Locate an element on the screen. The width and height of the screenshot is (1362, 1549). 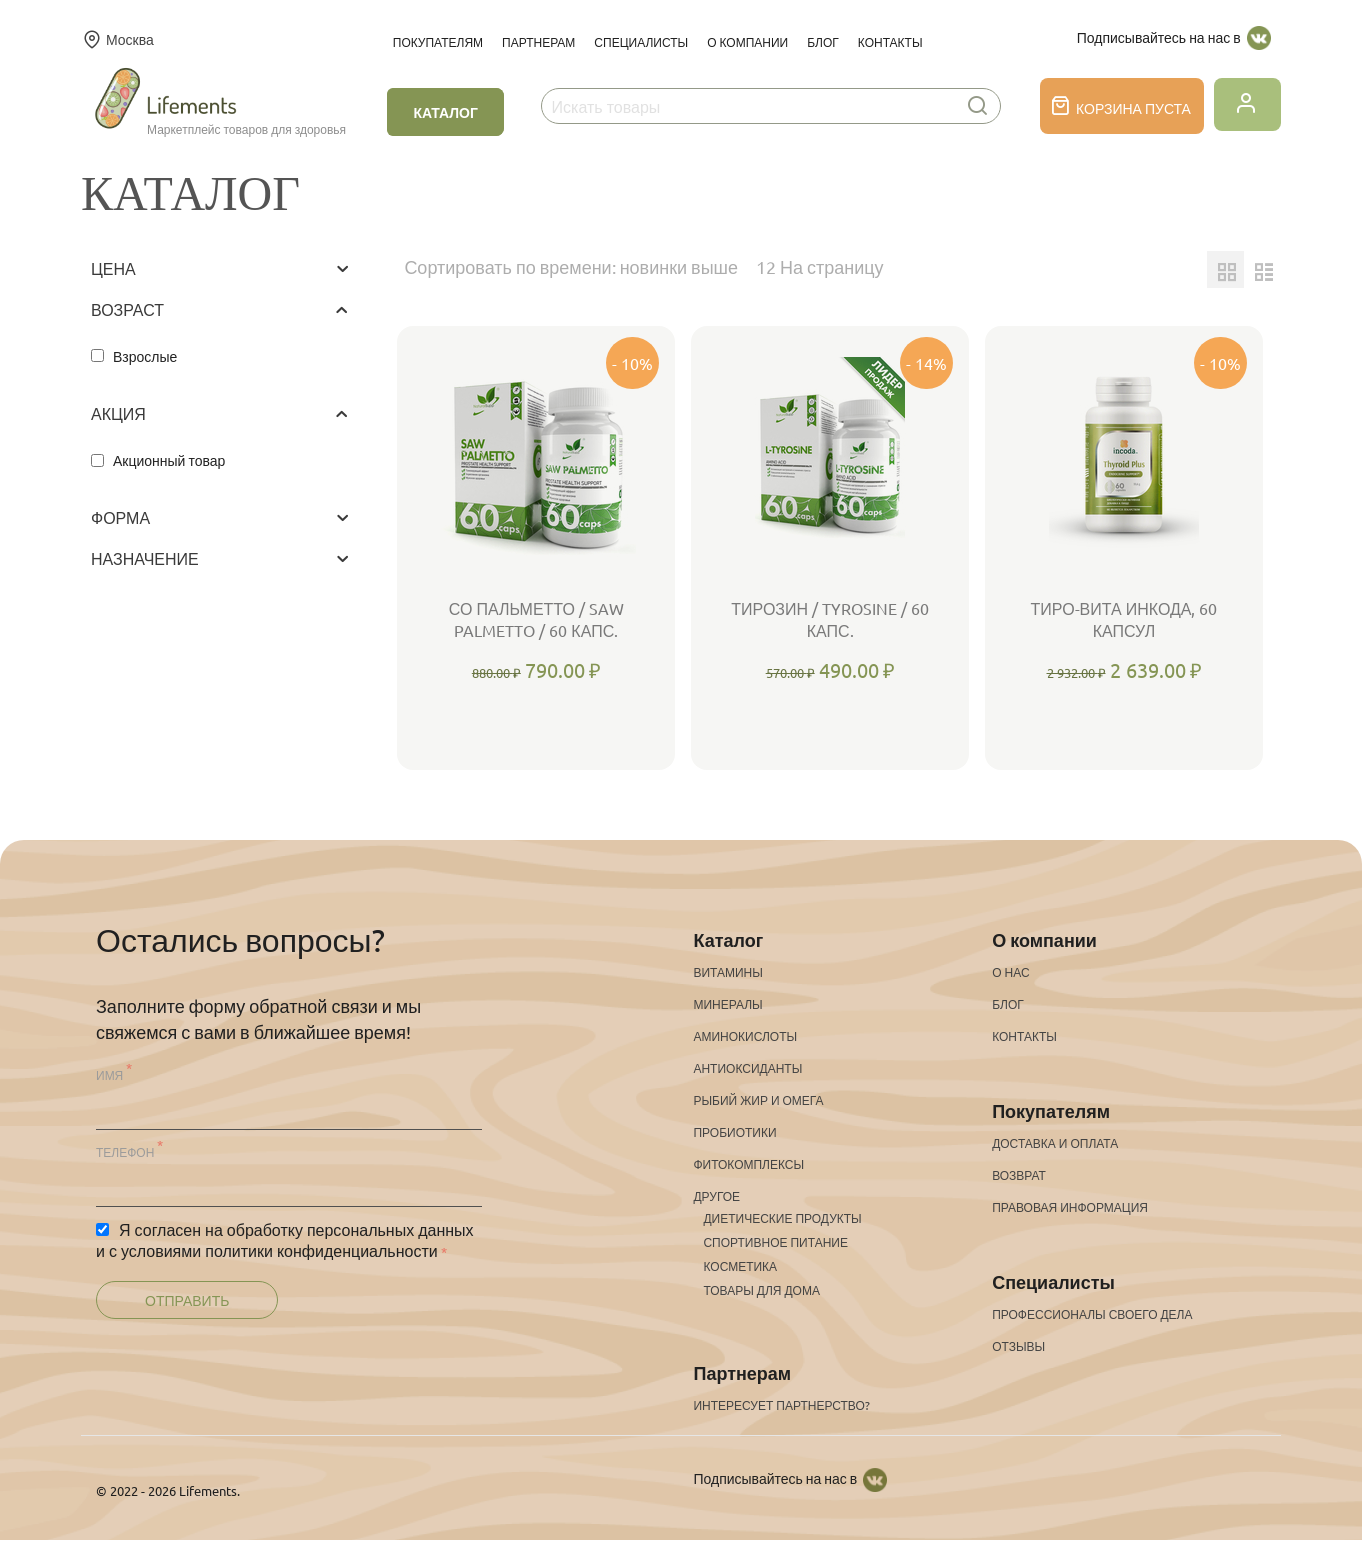
Сортировать по времени: новинки выше is located at coordinates (571, 266).